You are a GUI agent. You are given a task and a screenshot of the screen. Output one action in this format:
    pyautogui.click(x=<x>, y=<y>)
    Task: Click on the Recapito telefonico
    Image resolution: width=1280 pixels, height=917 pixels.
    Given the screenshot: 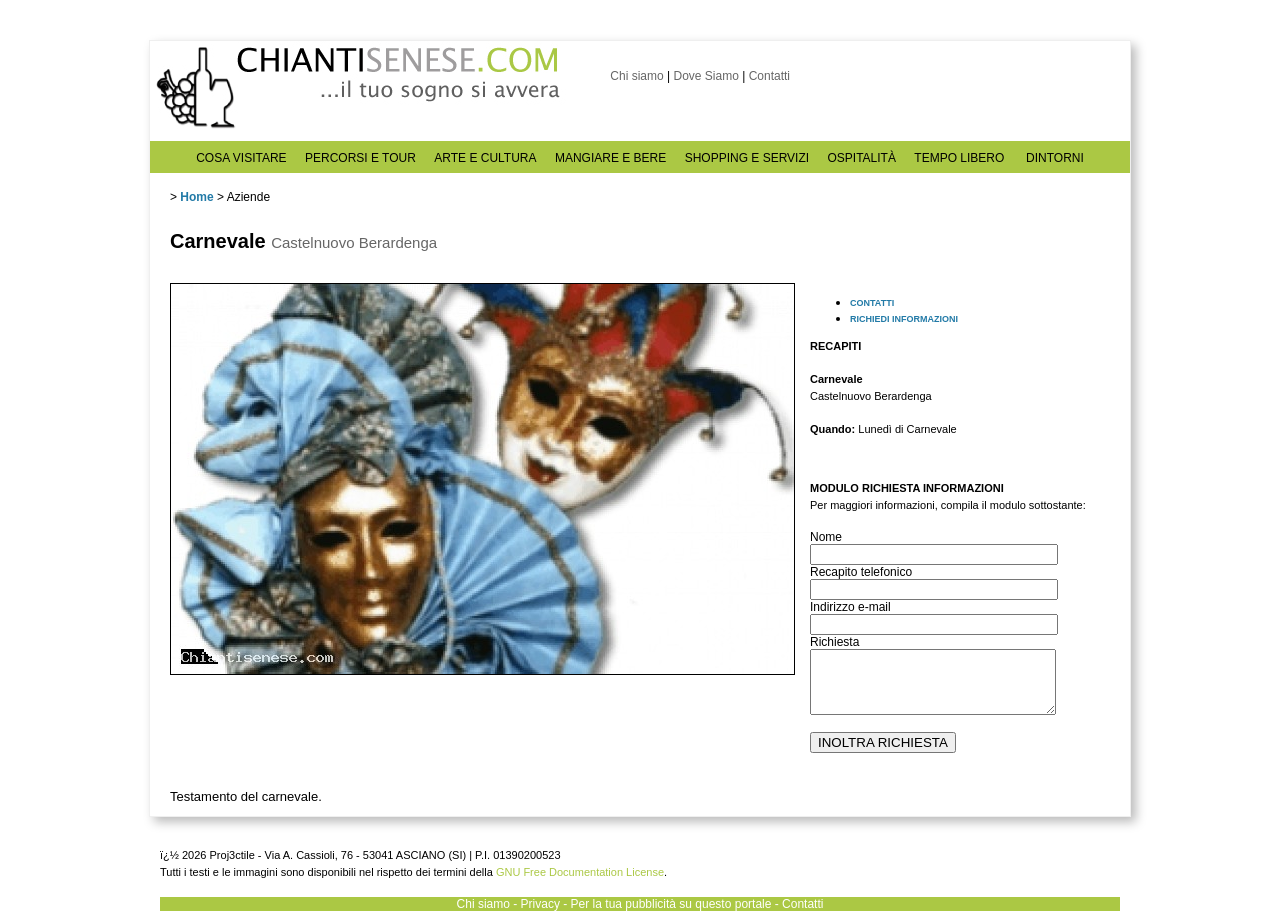 What is the action you would take?
    pyautogui.click(x=861, y=572)
    